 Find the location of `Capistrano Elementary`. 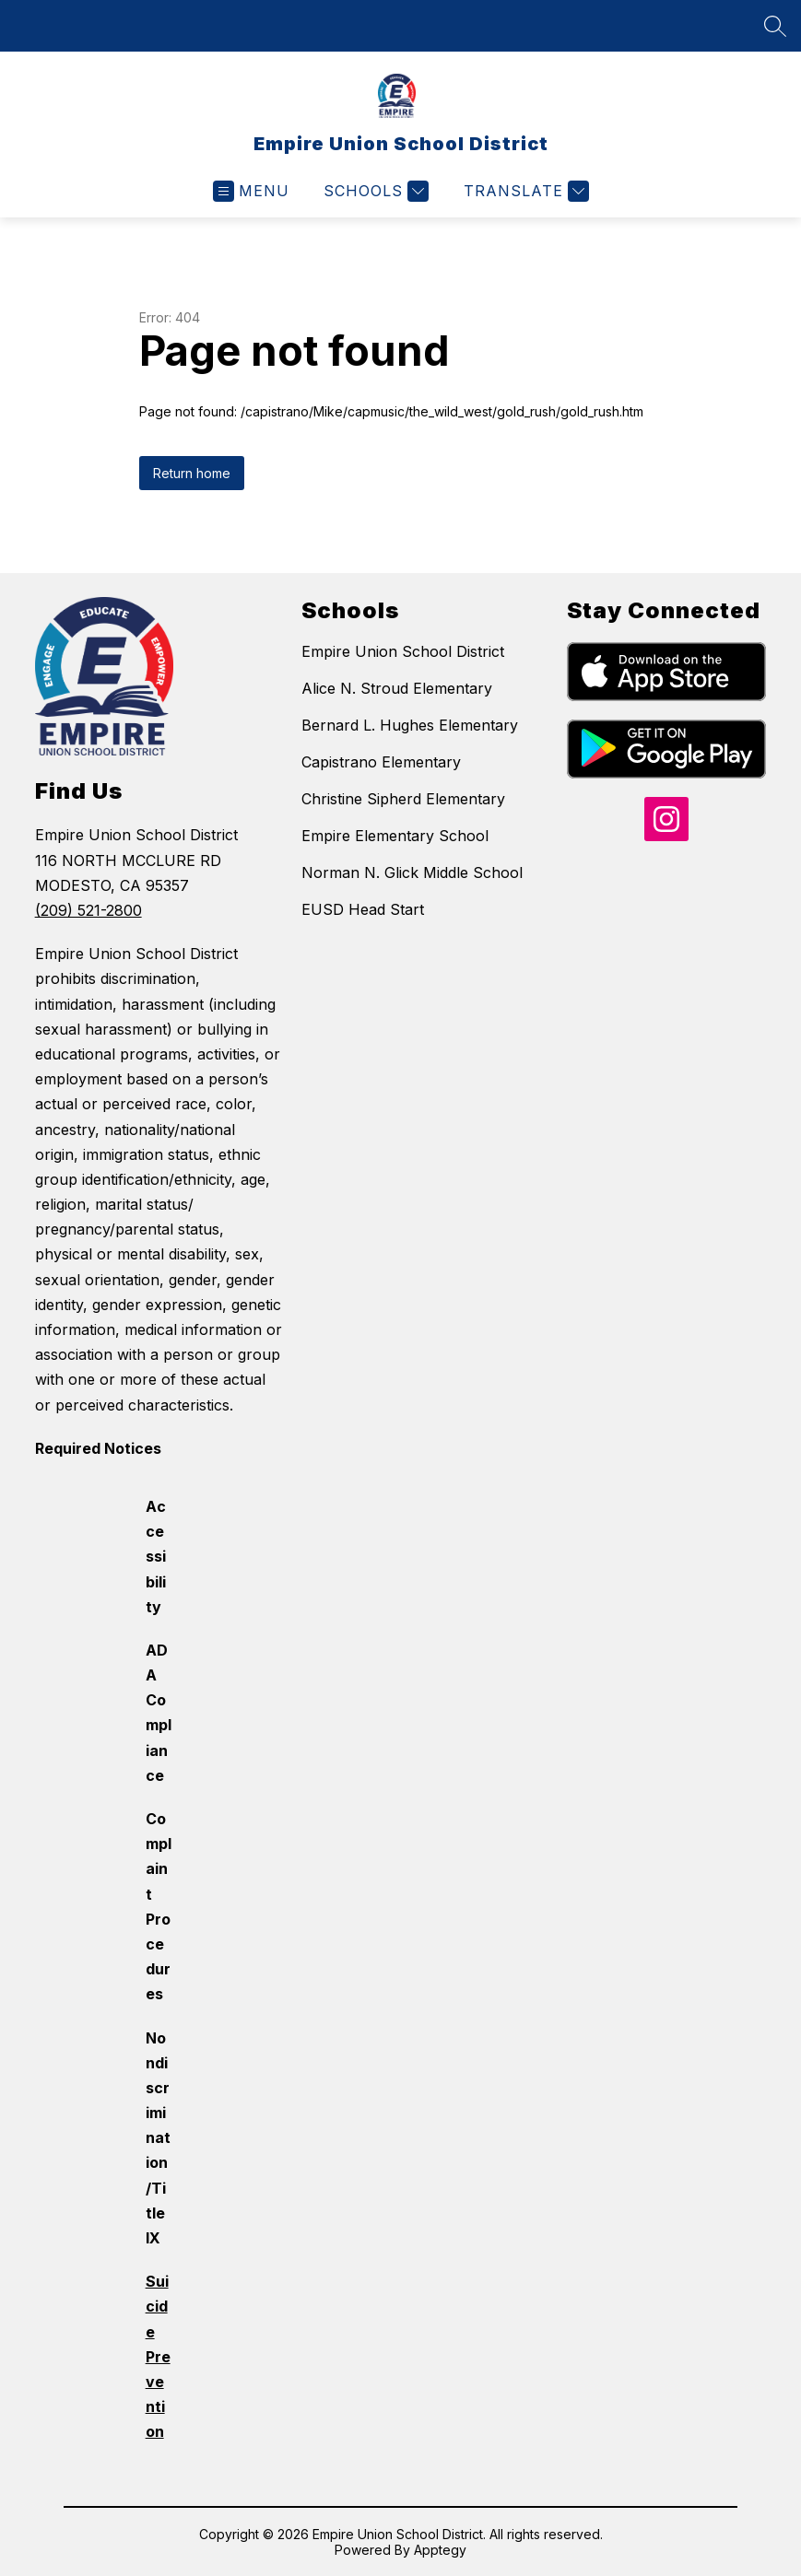

Capistrano Elementary is located at coordinates (381, 762).